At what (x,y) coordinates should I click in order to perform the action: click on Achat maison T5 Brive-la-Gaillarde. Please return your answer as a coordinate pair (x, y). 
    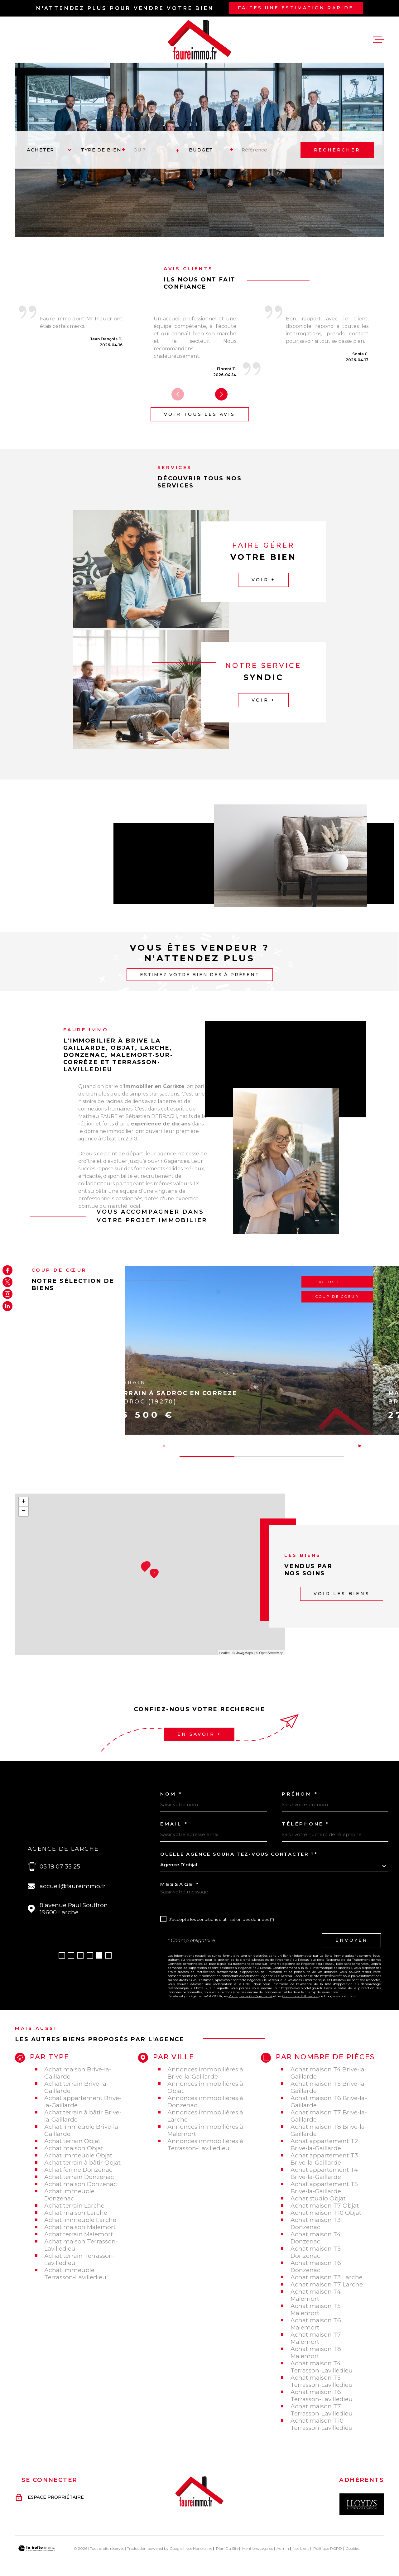
    Looking at the image, I should click on (329, 2087).